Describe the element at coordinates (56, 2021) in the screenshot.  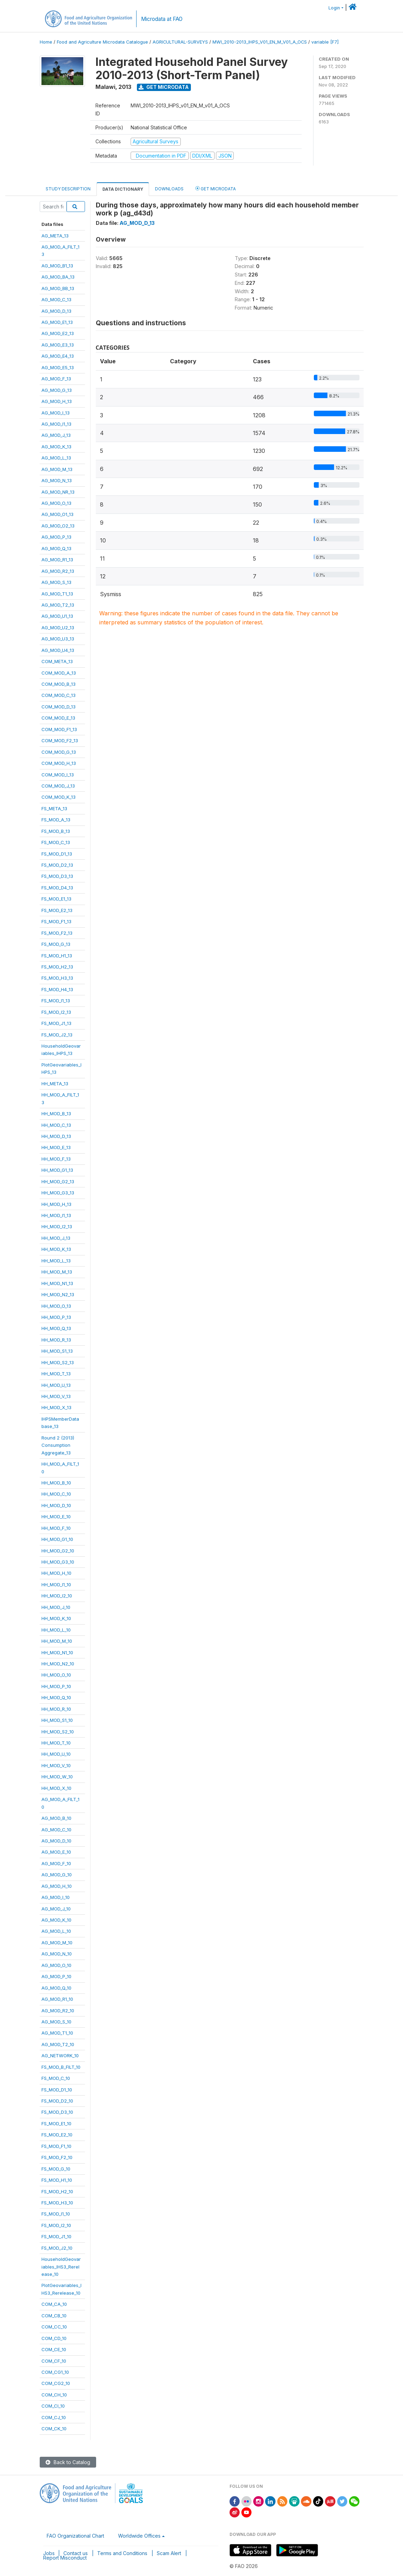
I see `AG_MOD_S_10` at that location.